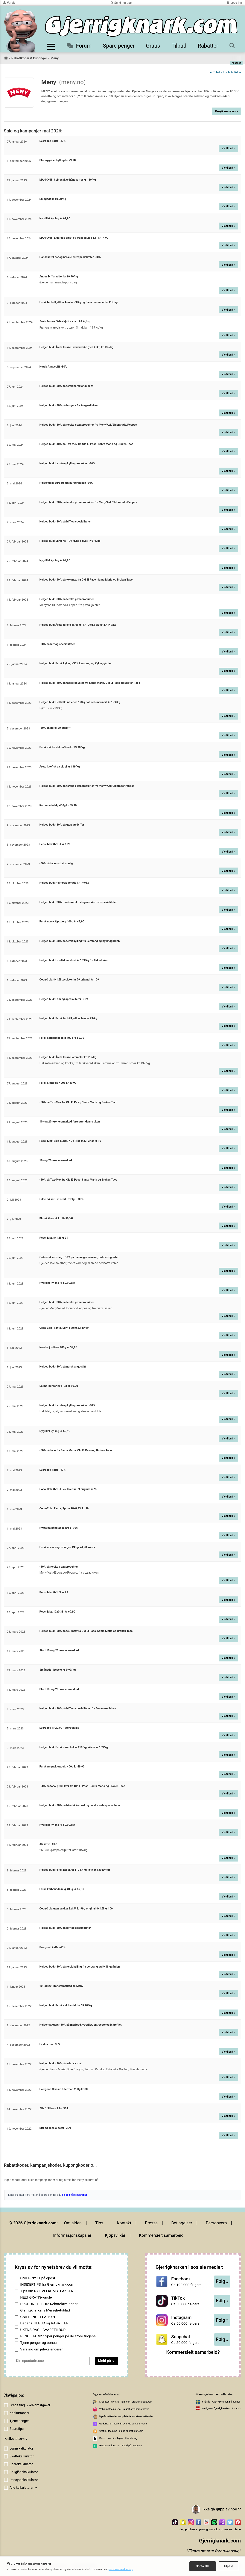 Image resolution: width=245 pixels, height=2576 pixels. Describe the element at coordinates (70, 1141) in the screenshot. I see `Pepsi Max/Solo Super/7 Up Free 0,33l 2 for kr 10` at that location.